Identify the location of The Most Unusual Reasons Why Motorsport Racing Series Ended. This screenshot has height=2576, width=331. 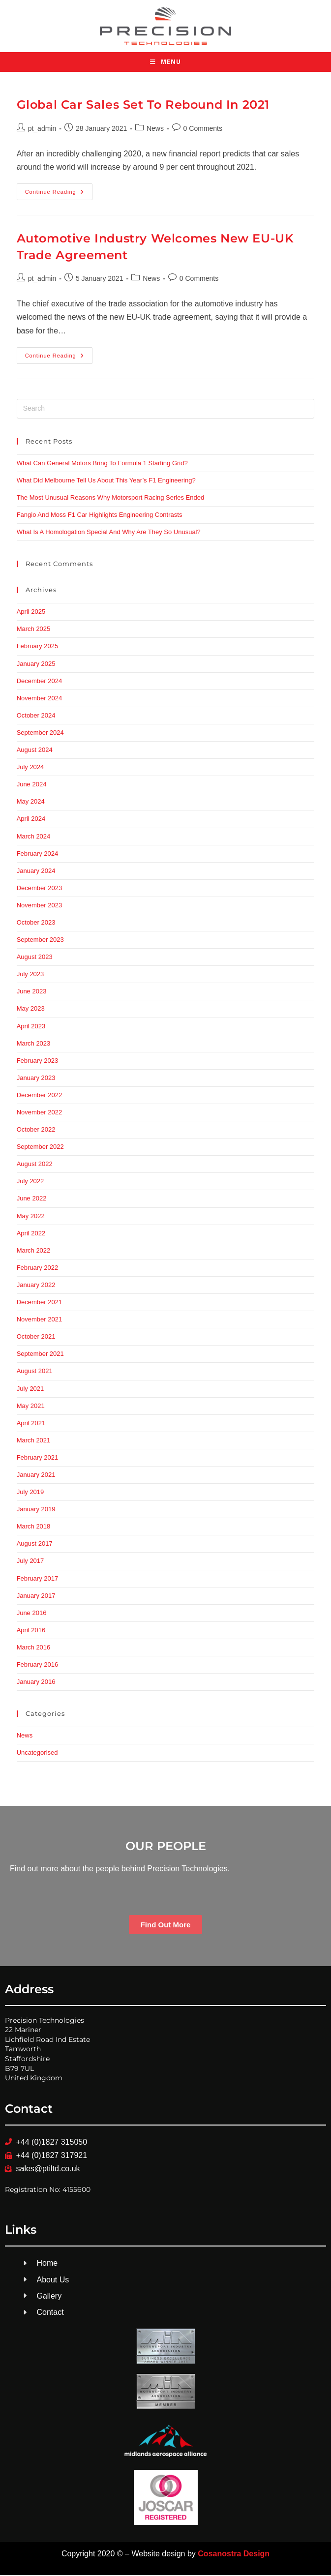
(111, 498).